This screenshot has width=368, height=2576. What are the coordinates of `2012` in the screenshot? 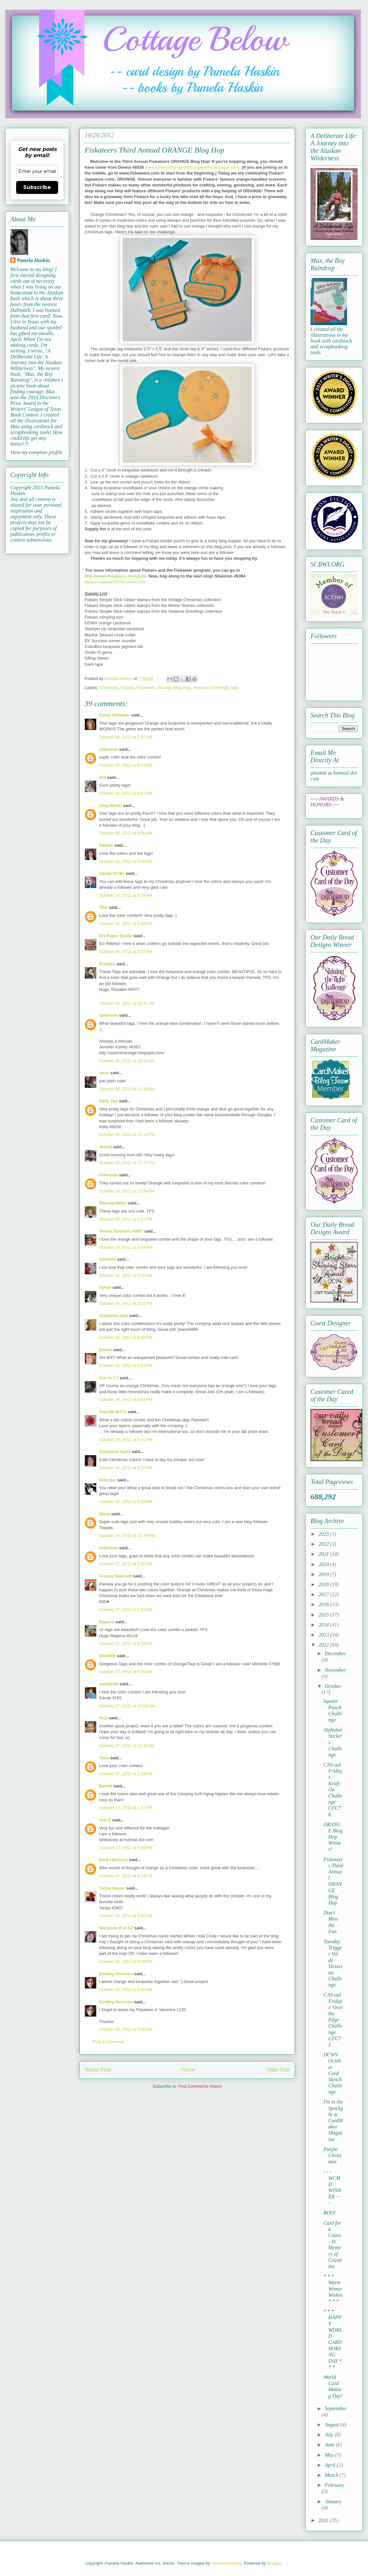 It's located at (324, 1645).